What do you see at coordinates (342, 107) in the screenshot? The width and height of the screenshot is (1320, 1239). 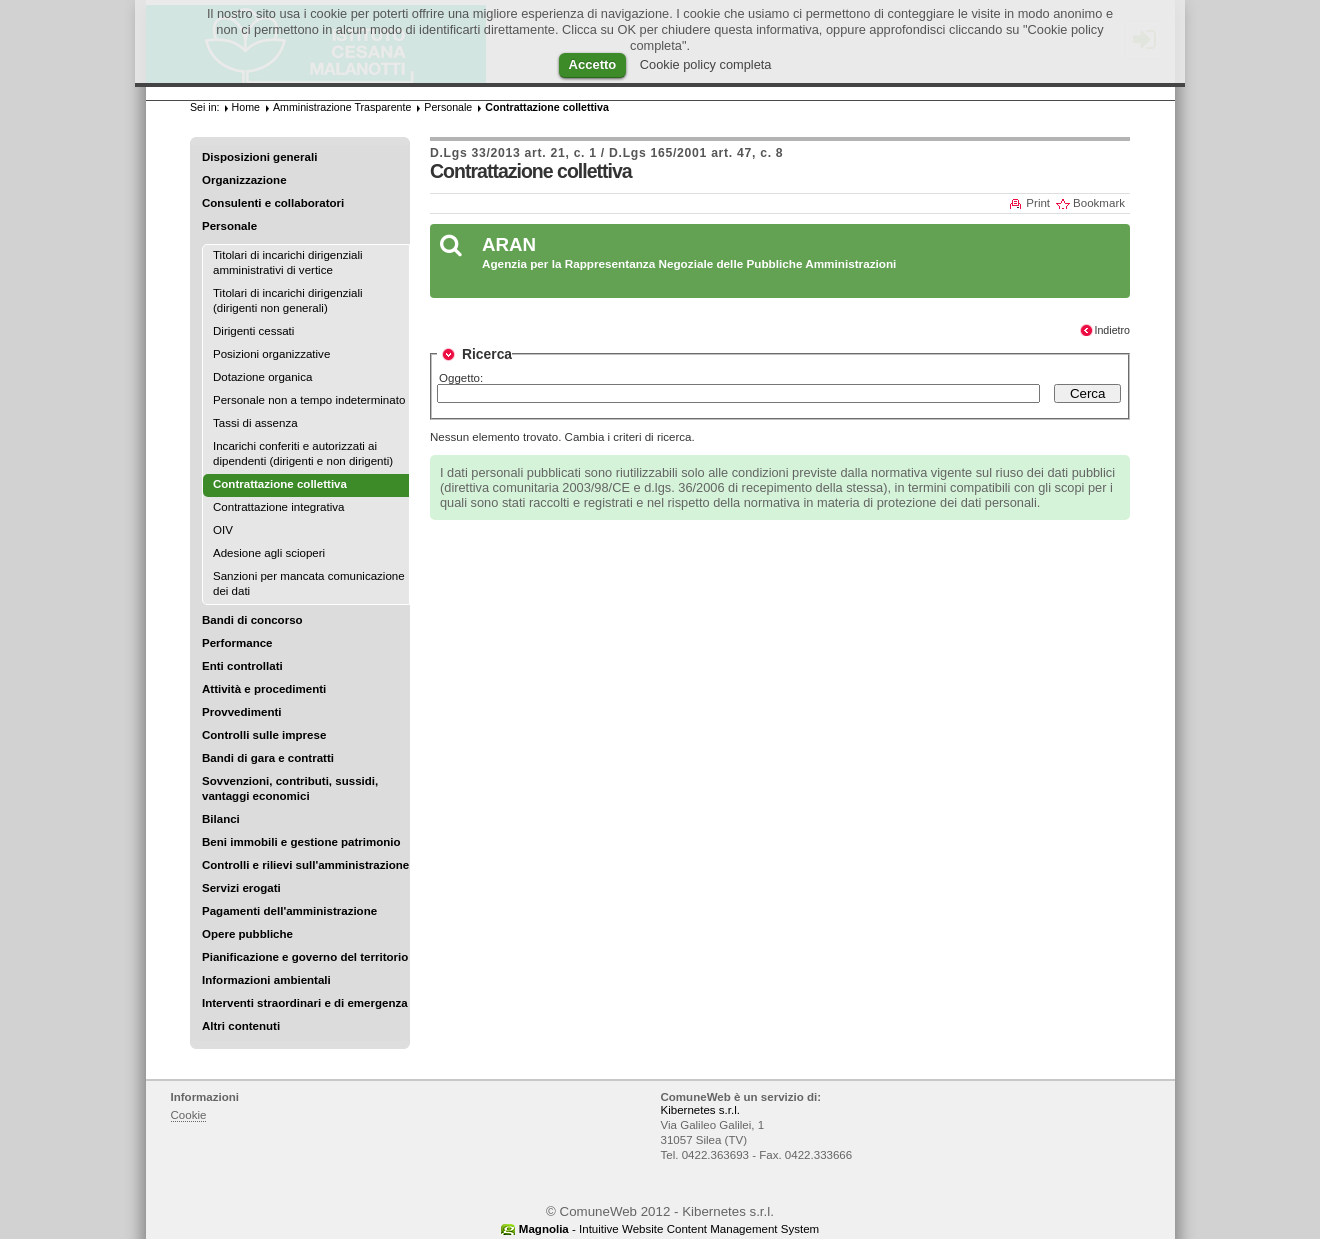 I see `Amministrazione Trasparente` at bounding box center [342, 107].